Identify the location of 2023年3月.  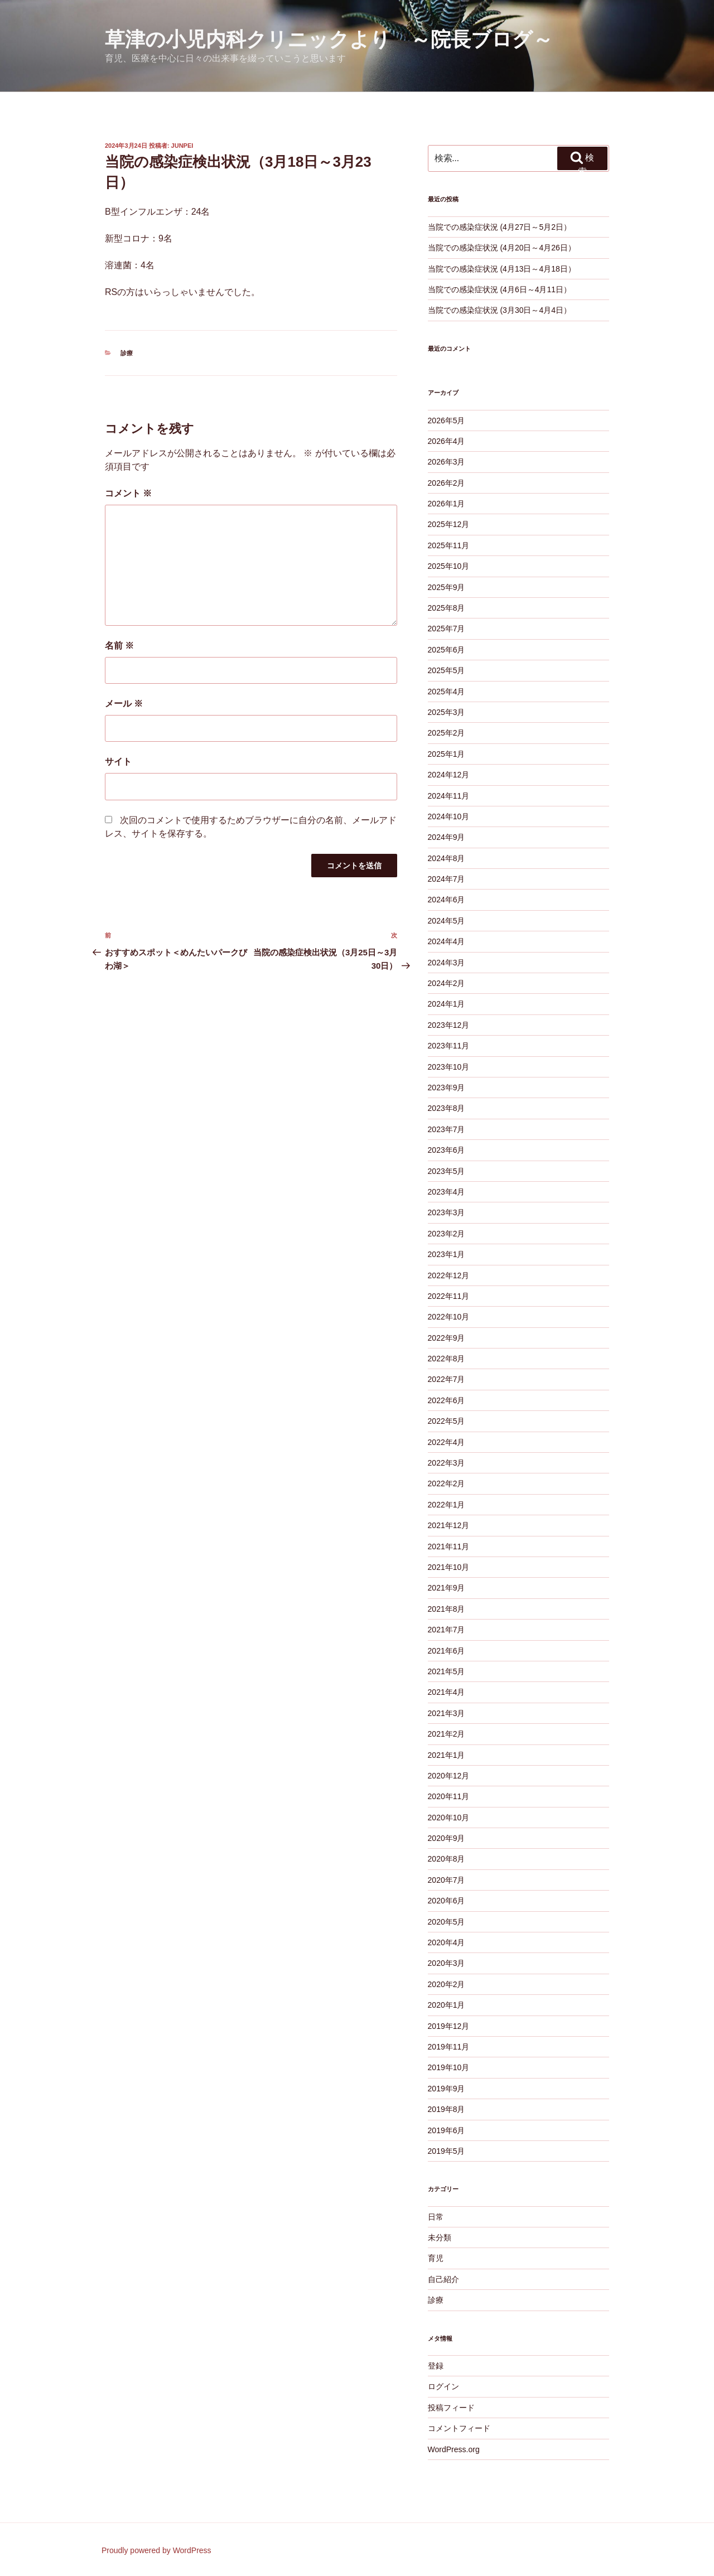
(446, 1212).